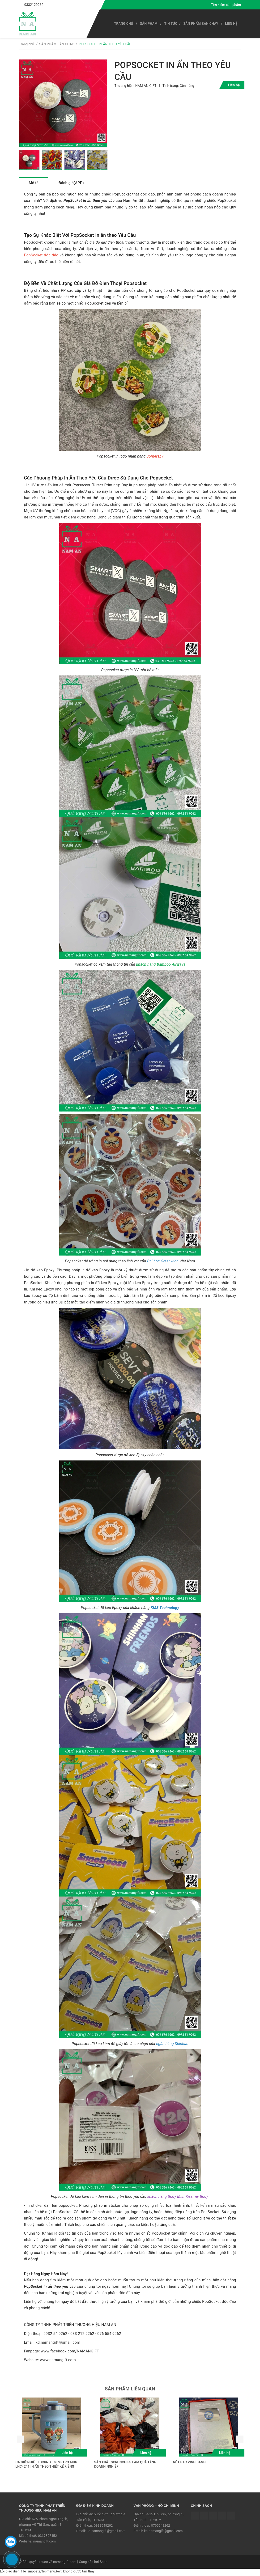 The height and width of the screenshot is (2576, 260). Describe the element at coordinates (103, 2527) in the screenshot. I see `0932549262` at that location.